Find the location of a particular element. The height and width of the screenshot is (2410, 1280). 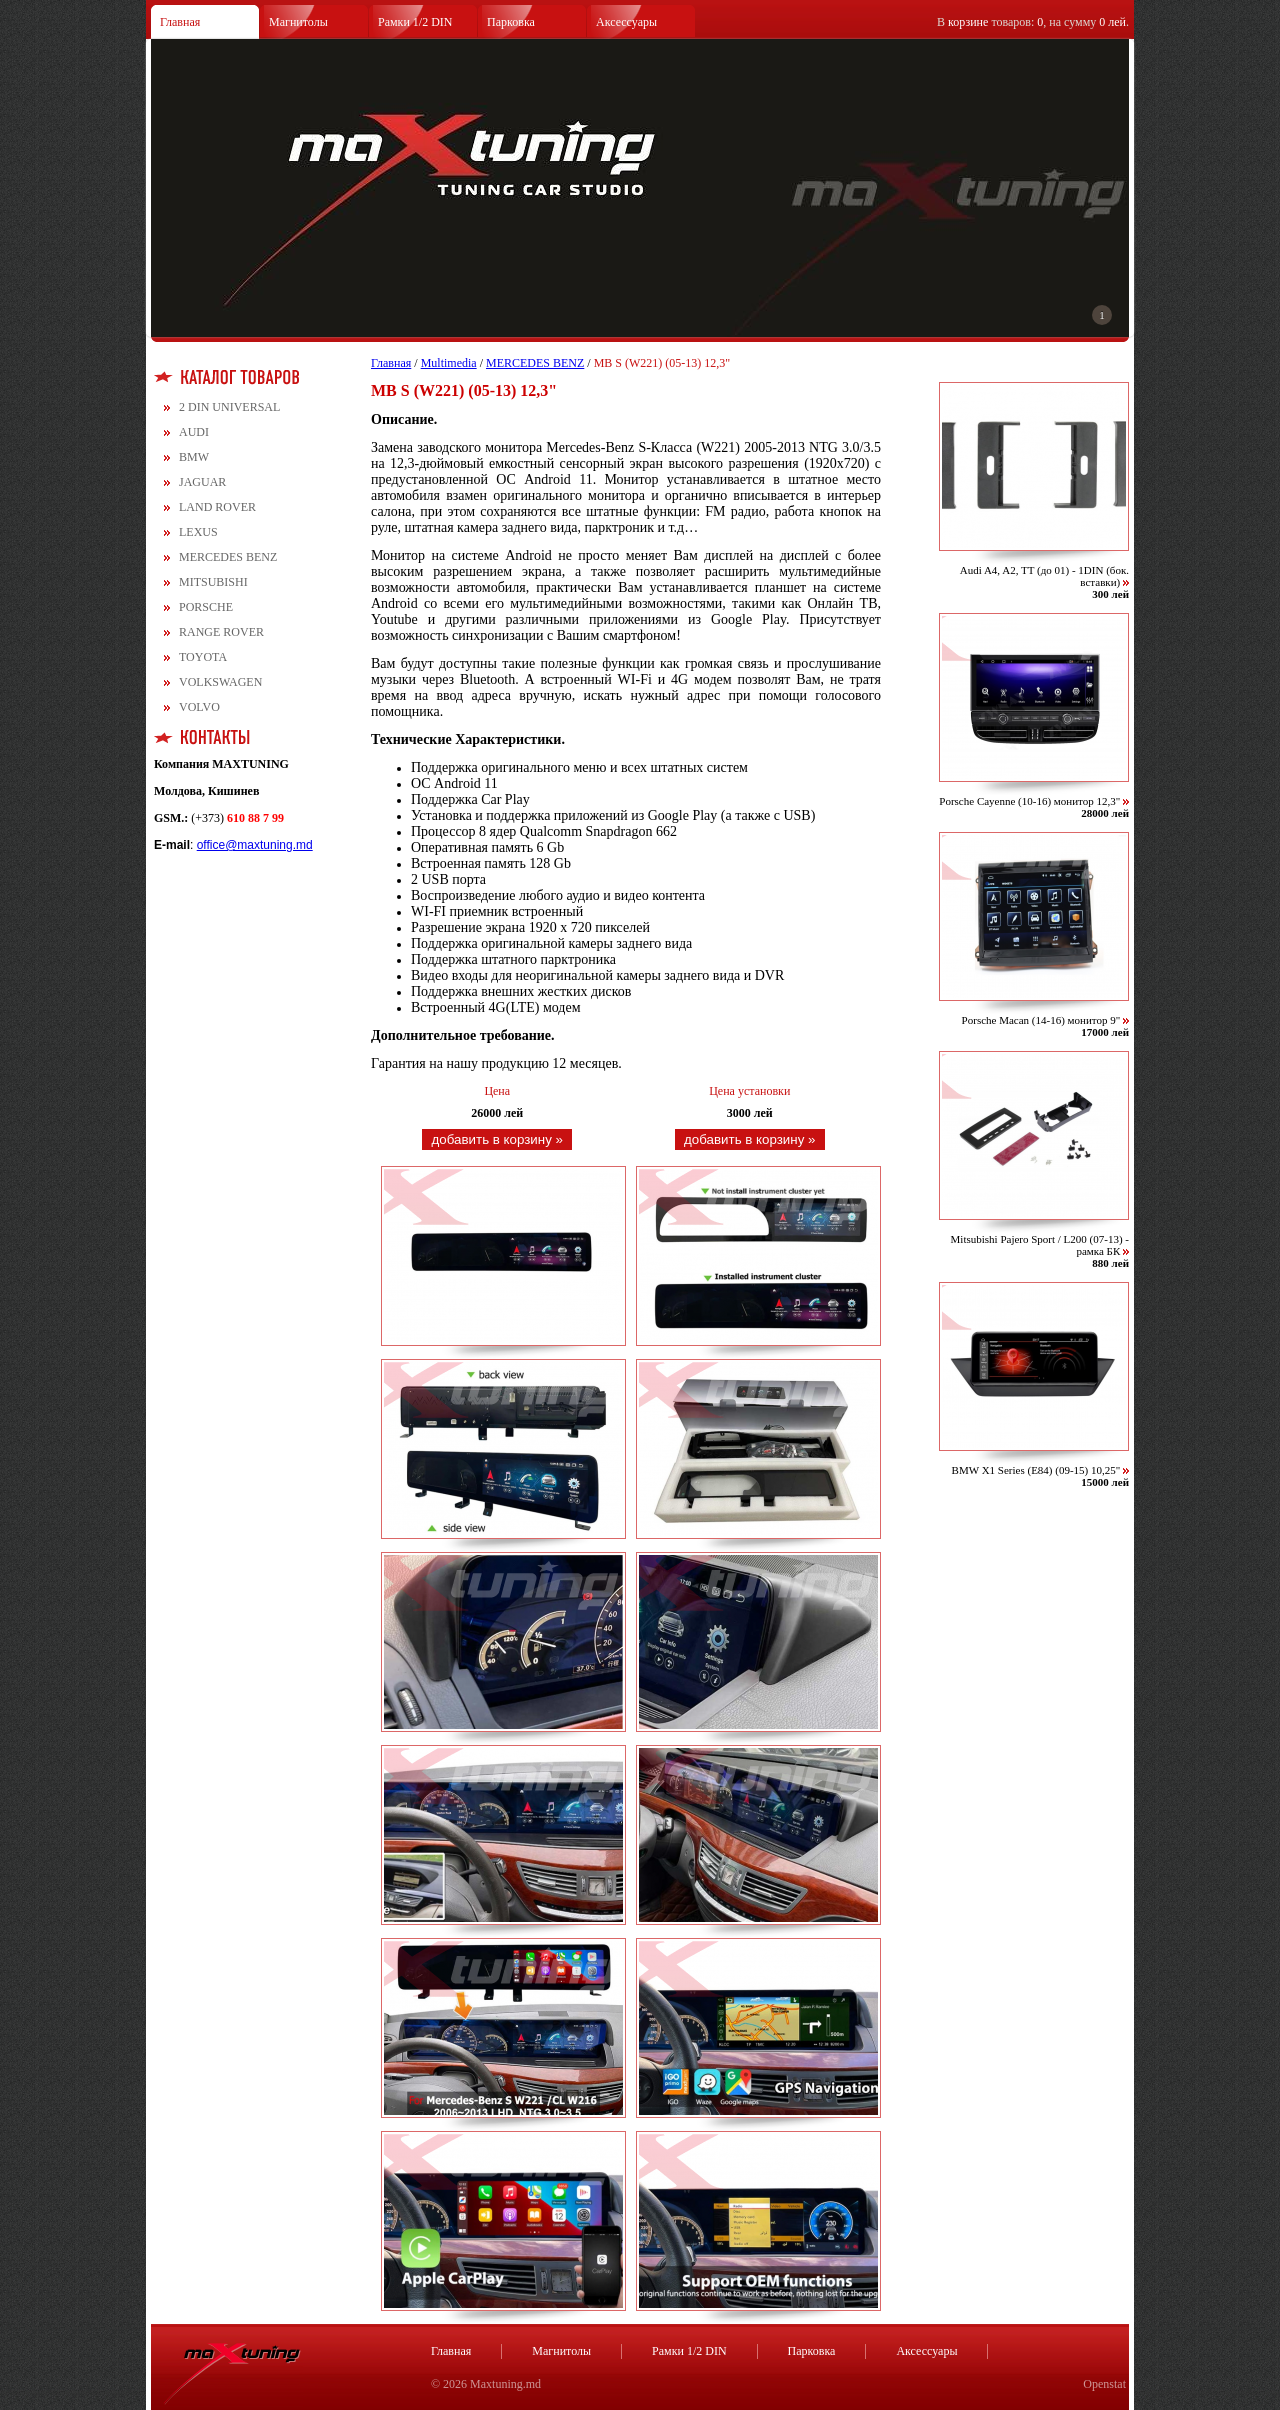

RANGE ROVER is located at coordinates (221, 632).